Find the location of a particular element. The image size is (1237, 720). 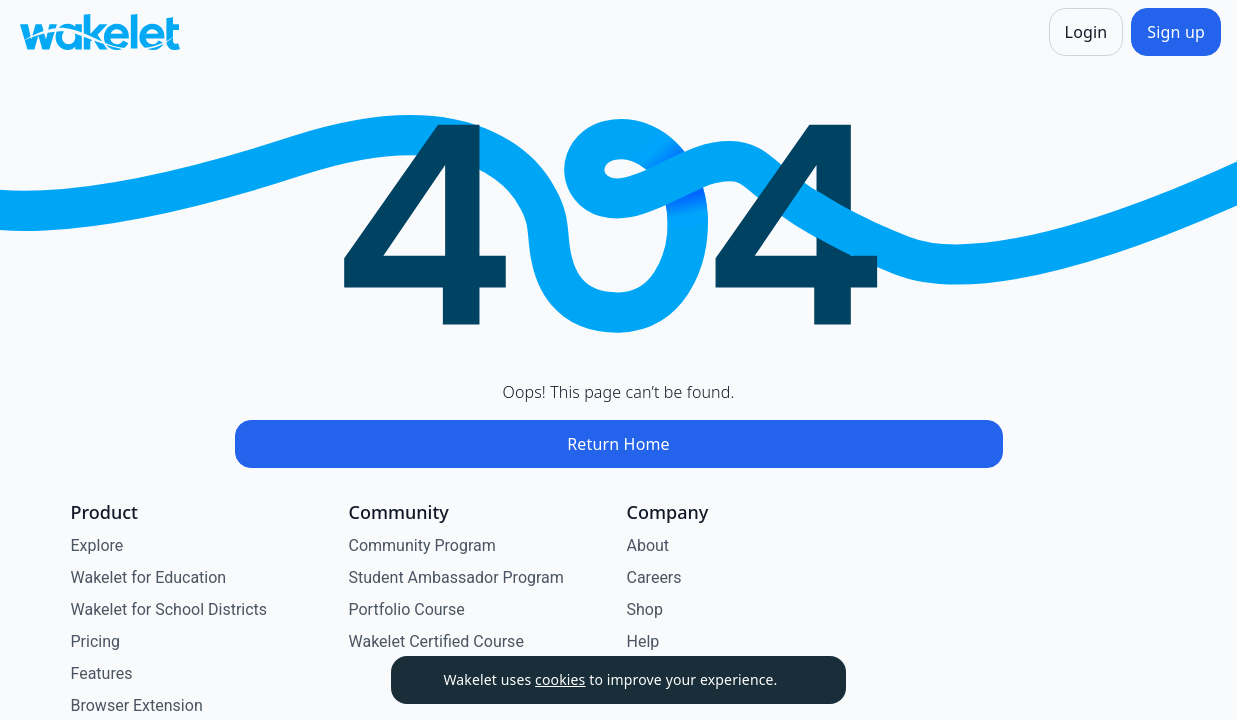

Student Ambassador Program is located at coordinates (456, 577).